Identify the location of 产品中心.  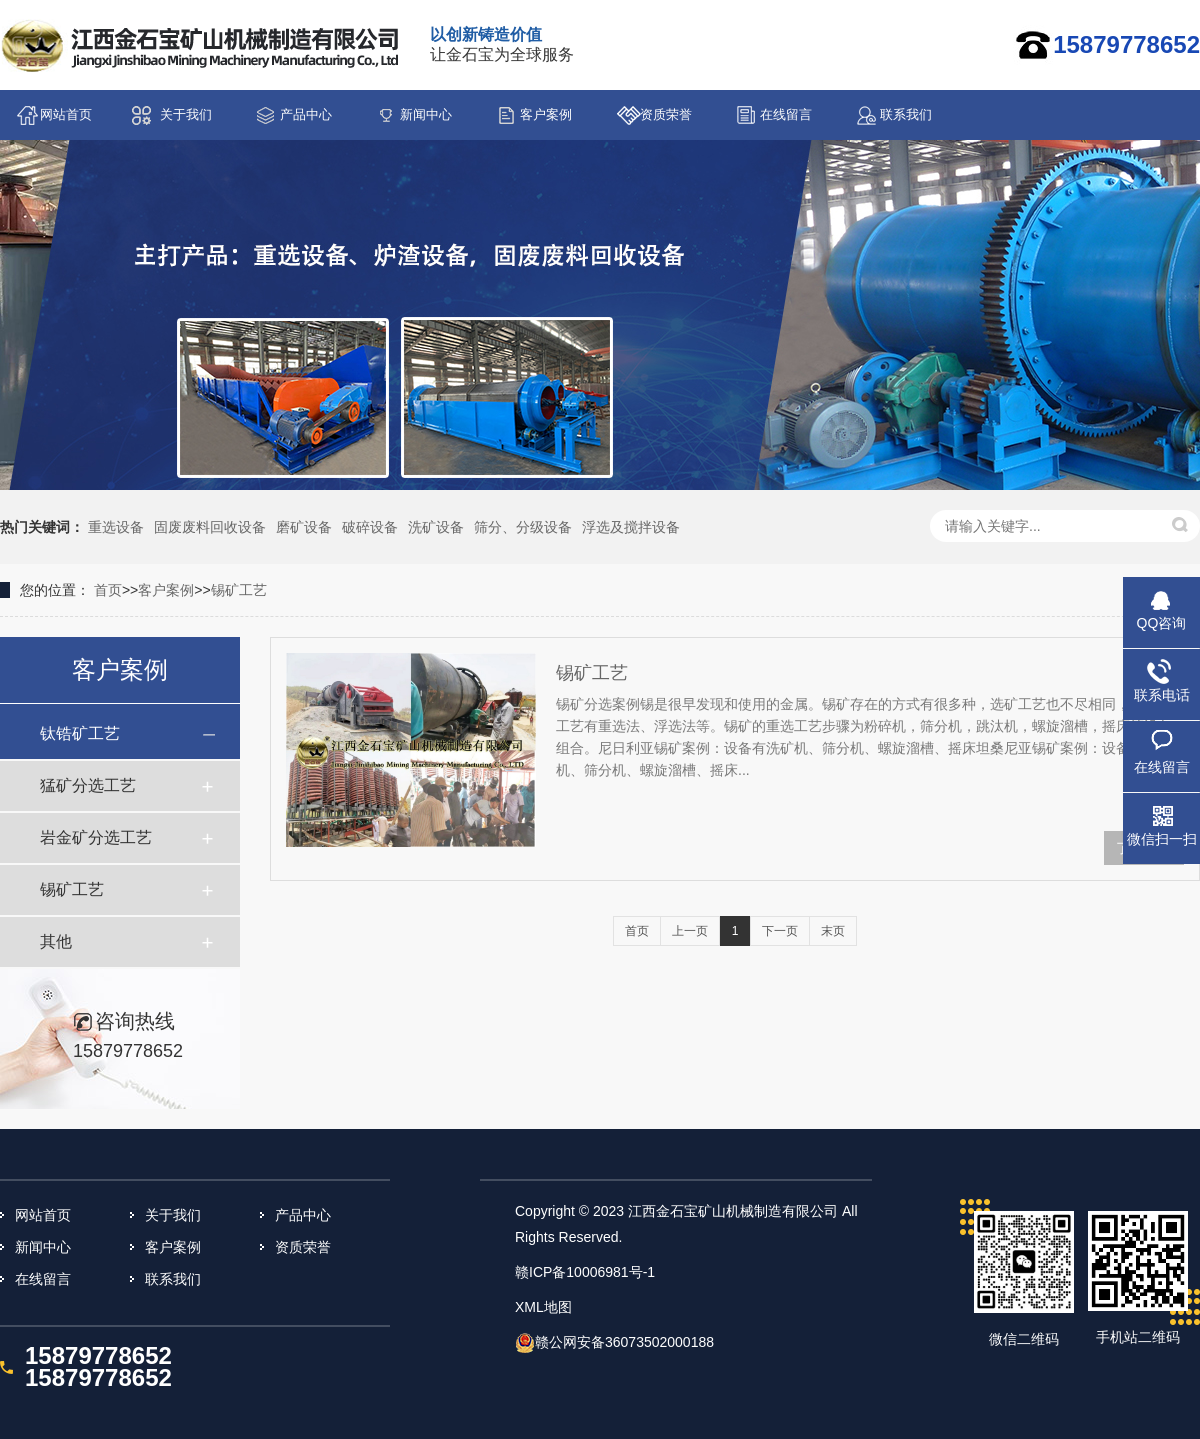
(306, 114).